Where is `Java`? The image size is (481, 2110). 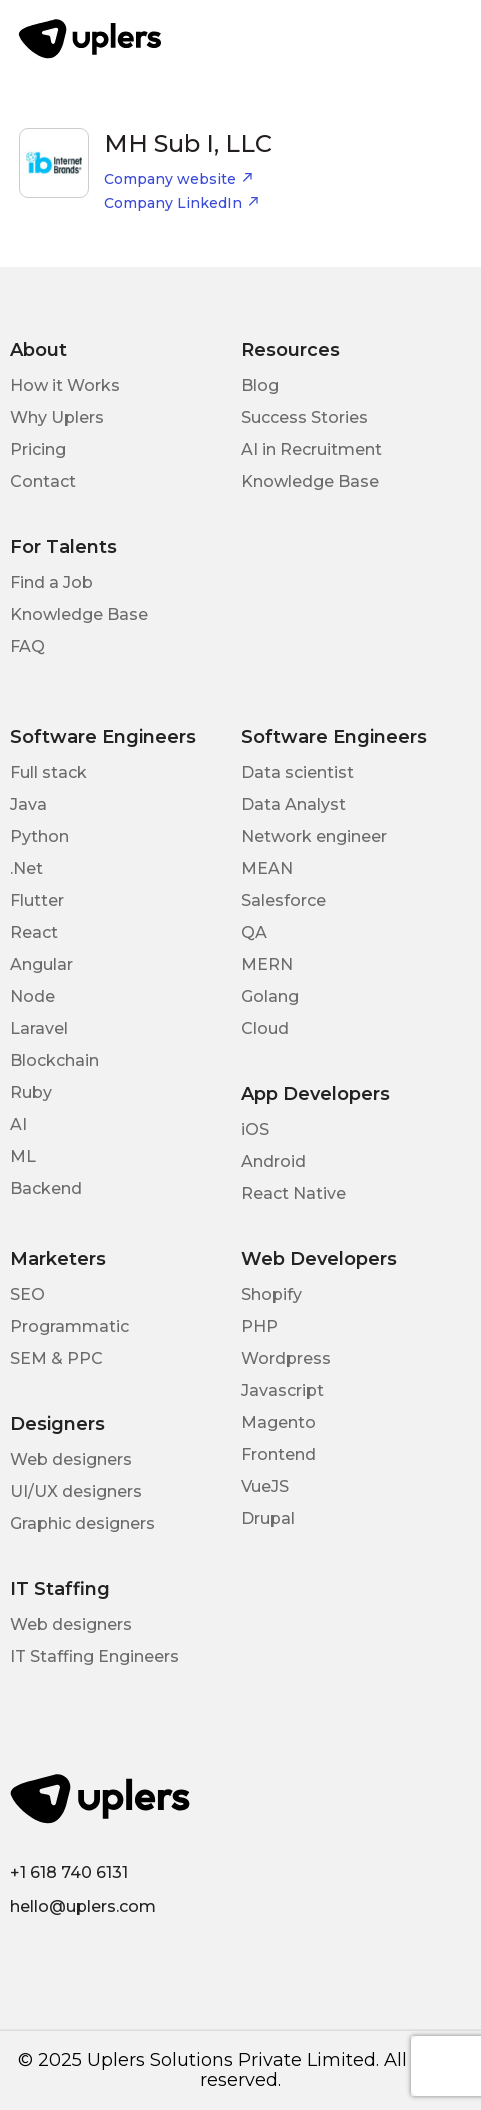
Java is located at coordinates (28, 804).